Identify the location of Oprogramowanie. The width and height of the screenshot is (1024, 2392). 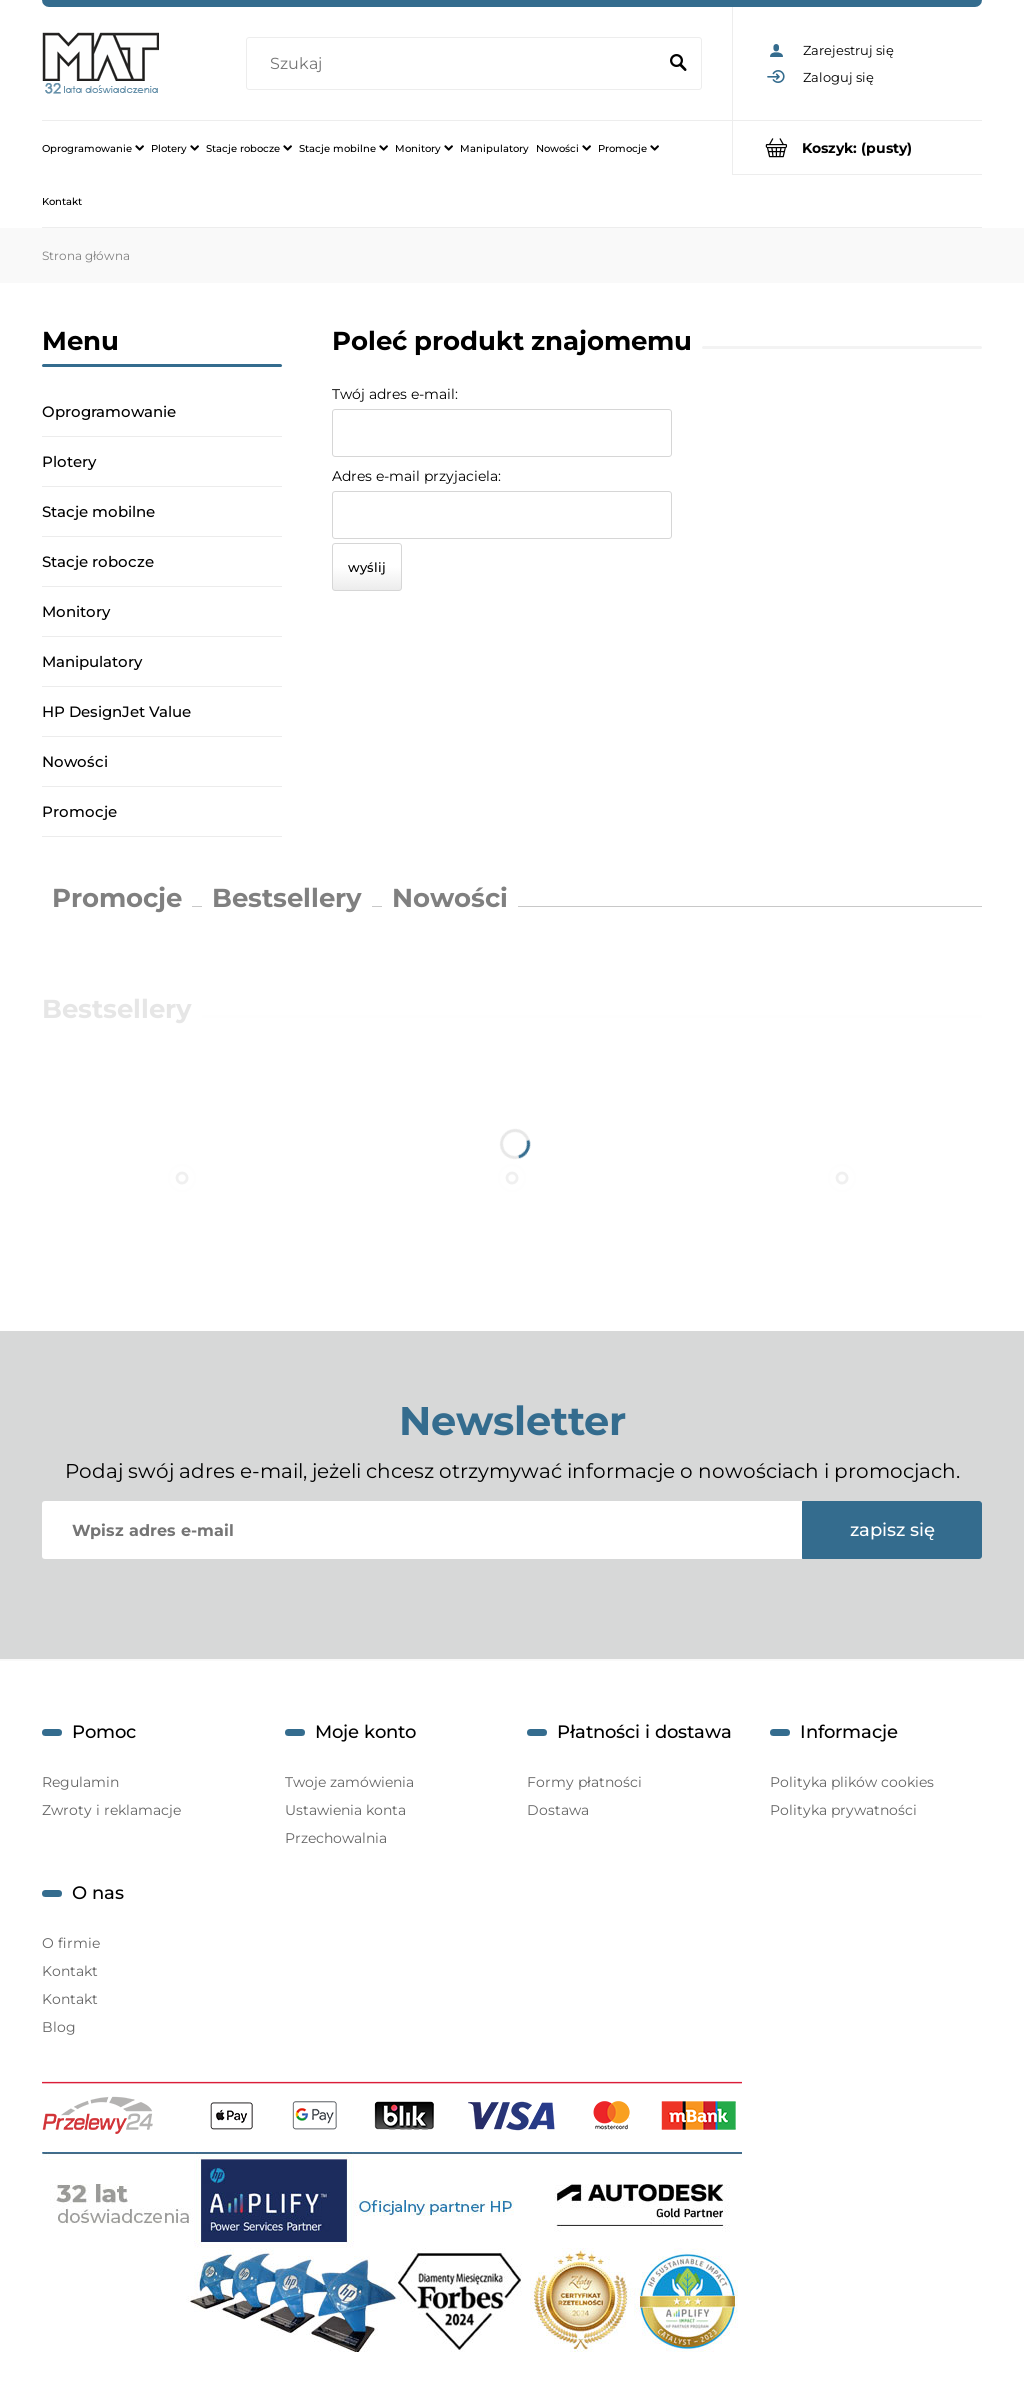
(109, 411).